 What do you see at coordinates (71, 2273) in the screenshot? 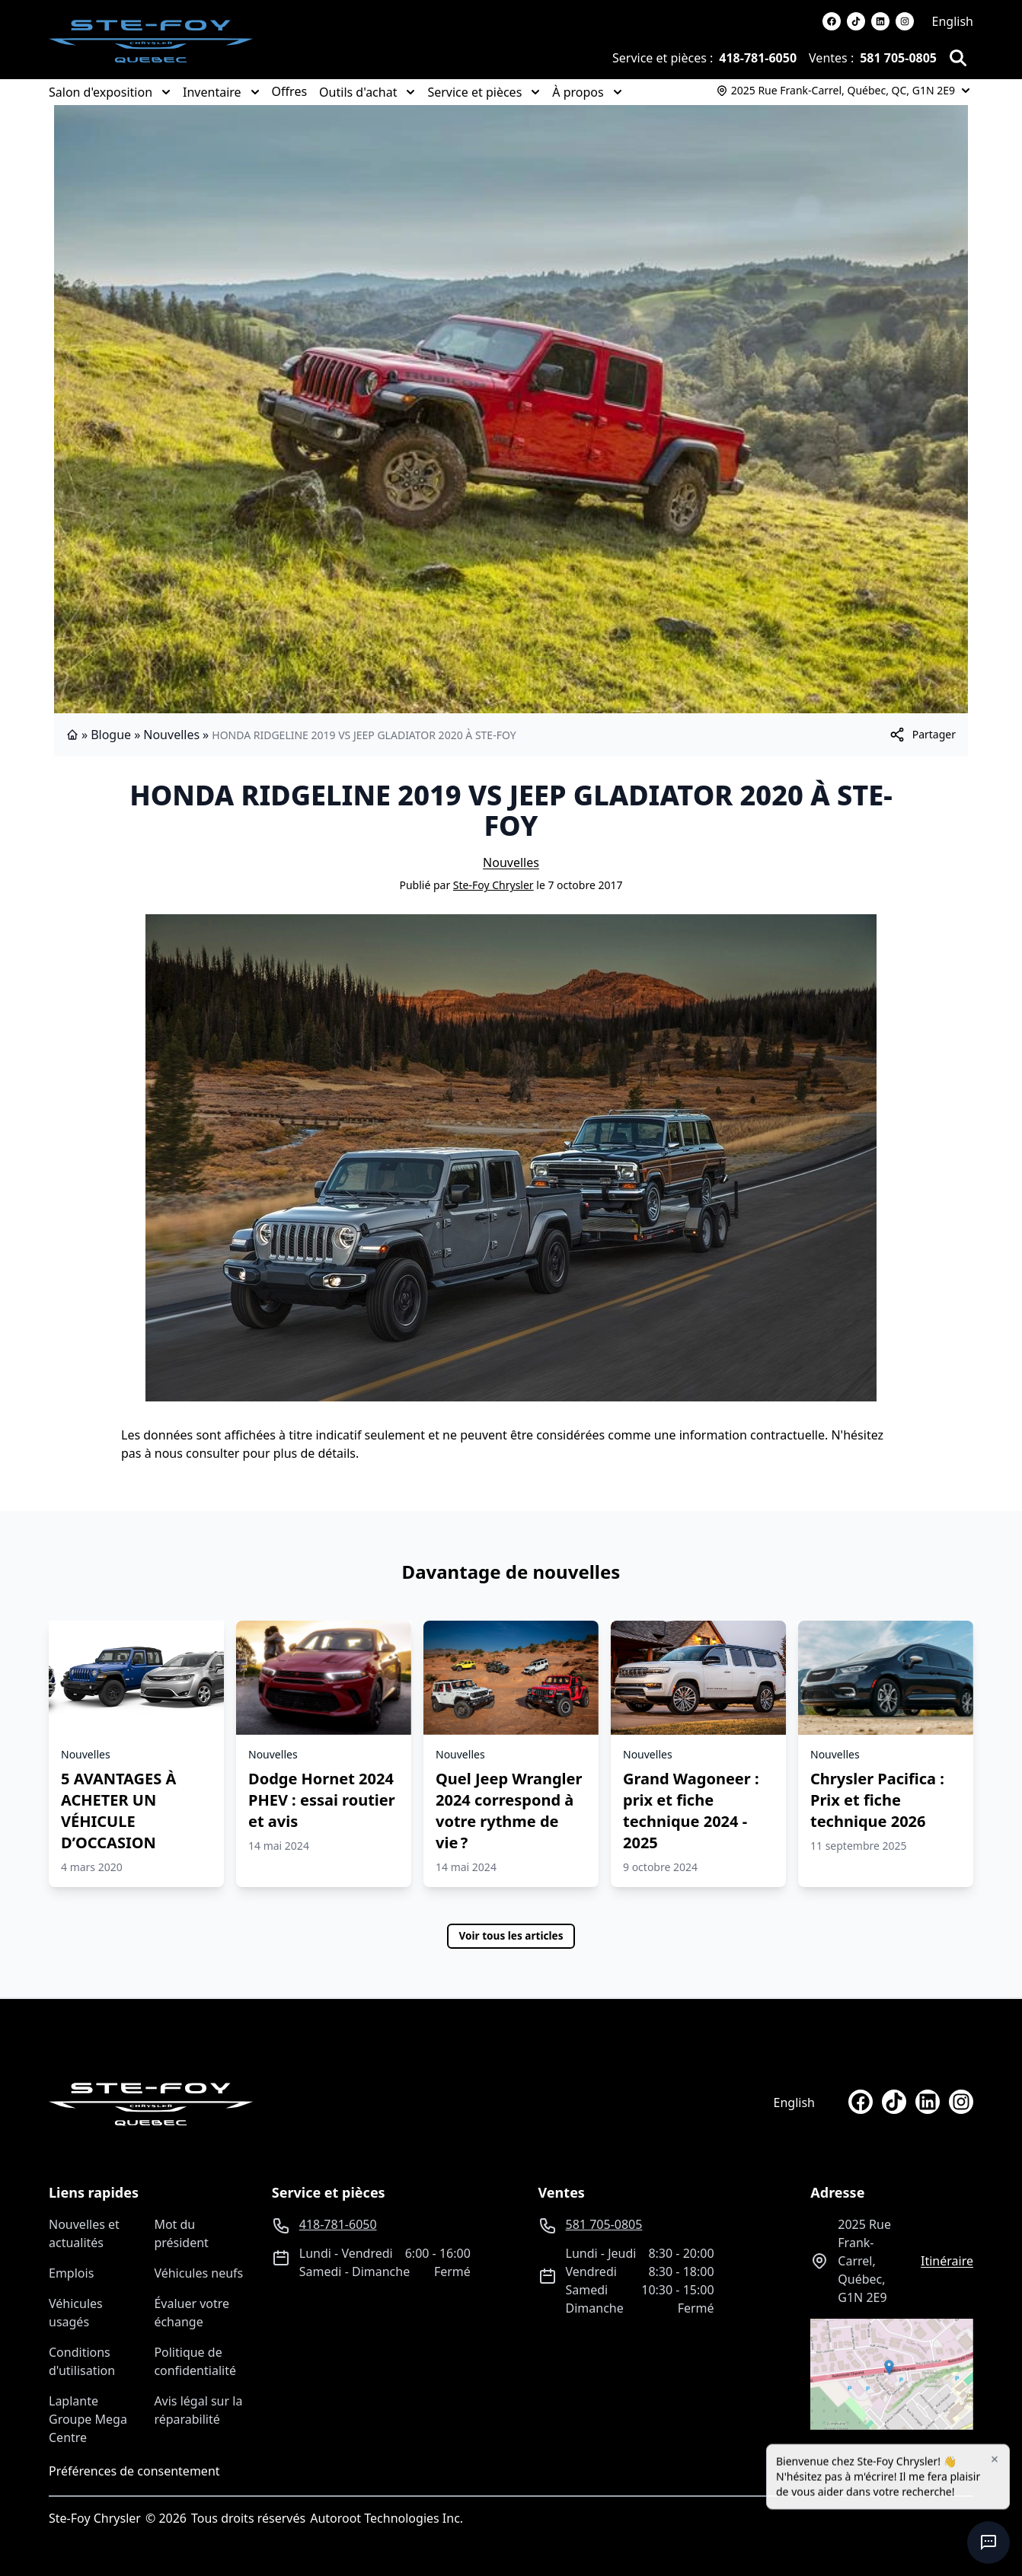
I see `Emplois` at bounding box center [71, 2273].